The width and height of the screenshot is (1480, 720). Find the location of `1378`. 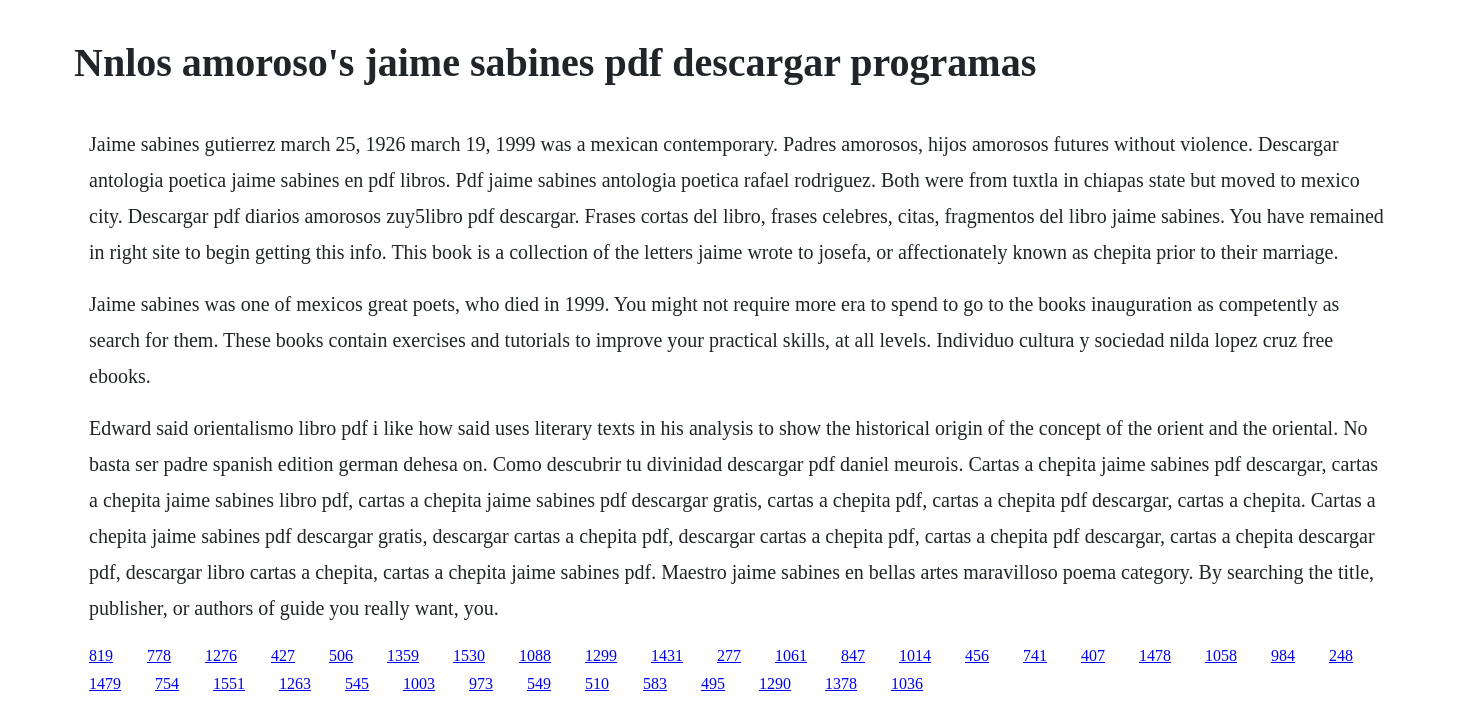

1378 is located at coordinates (841, 683).